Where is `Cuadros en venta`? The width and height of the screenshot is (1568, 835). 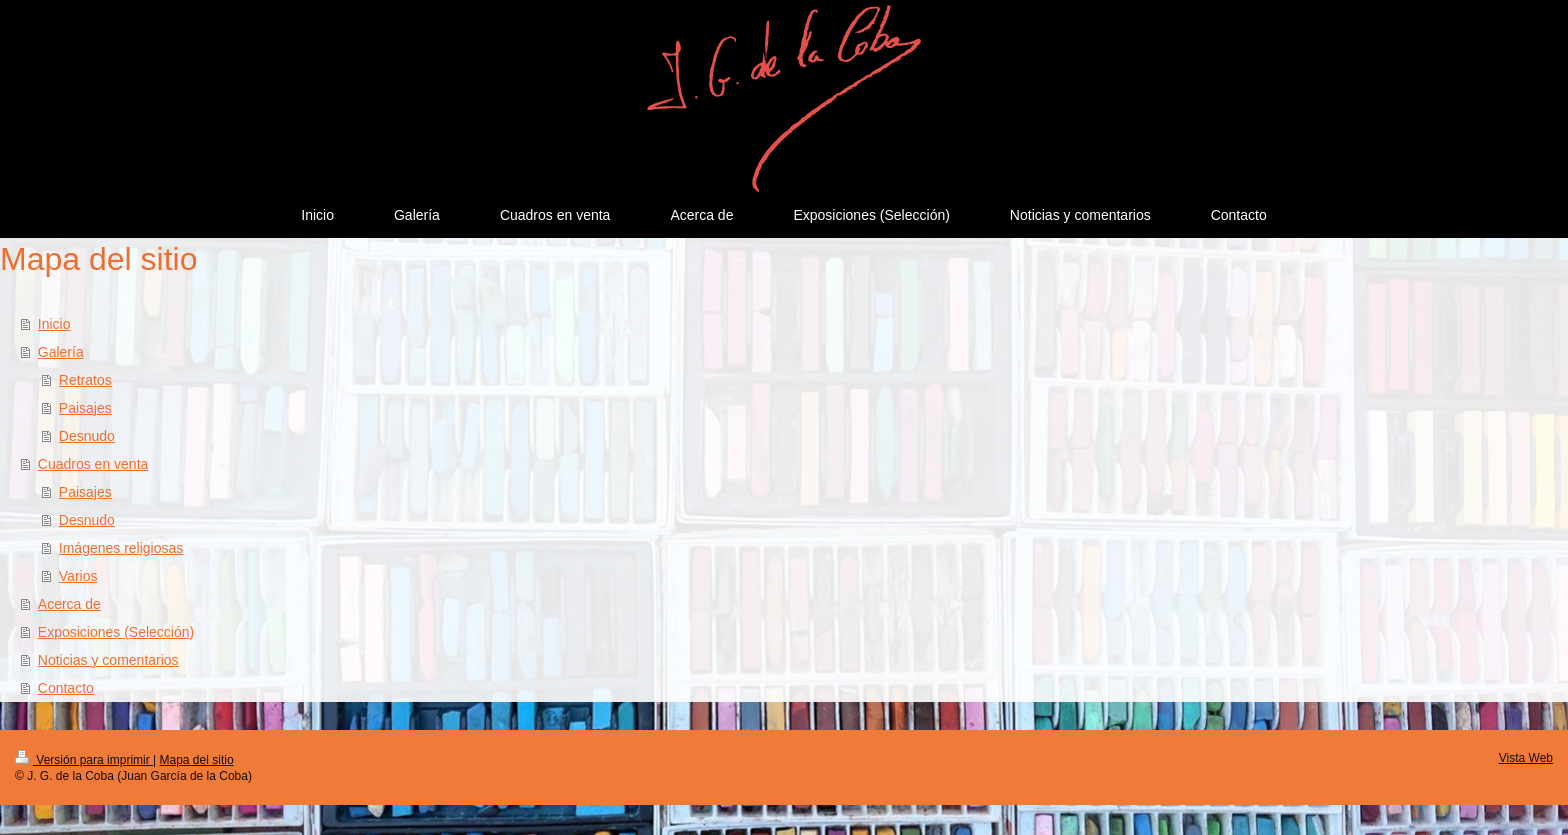
Cuadros en venta is located at coordinates (93, 464).